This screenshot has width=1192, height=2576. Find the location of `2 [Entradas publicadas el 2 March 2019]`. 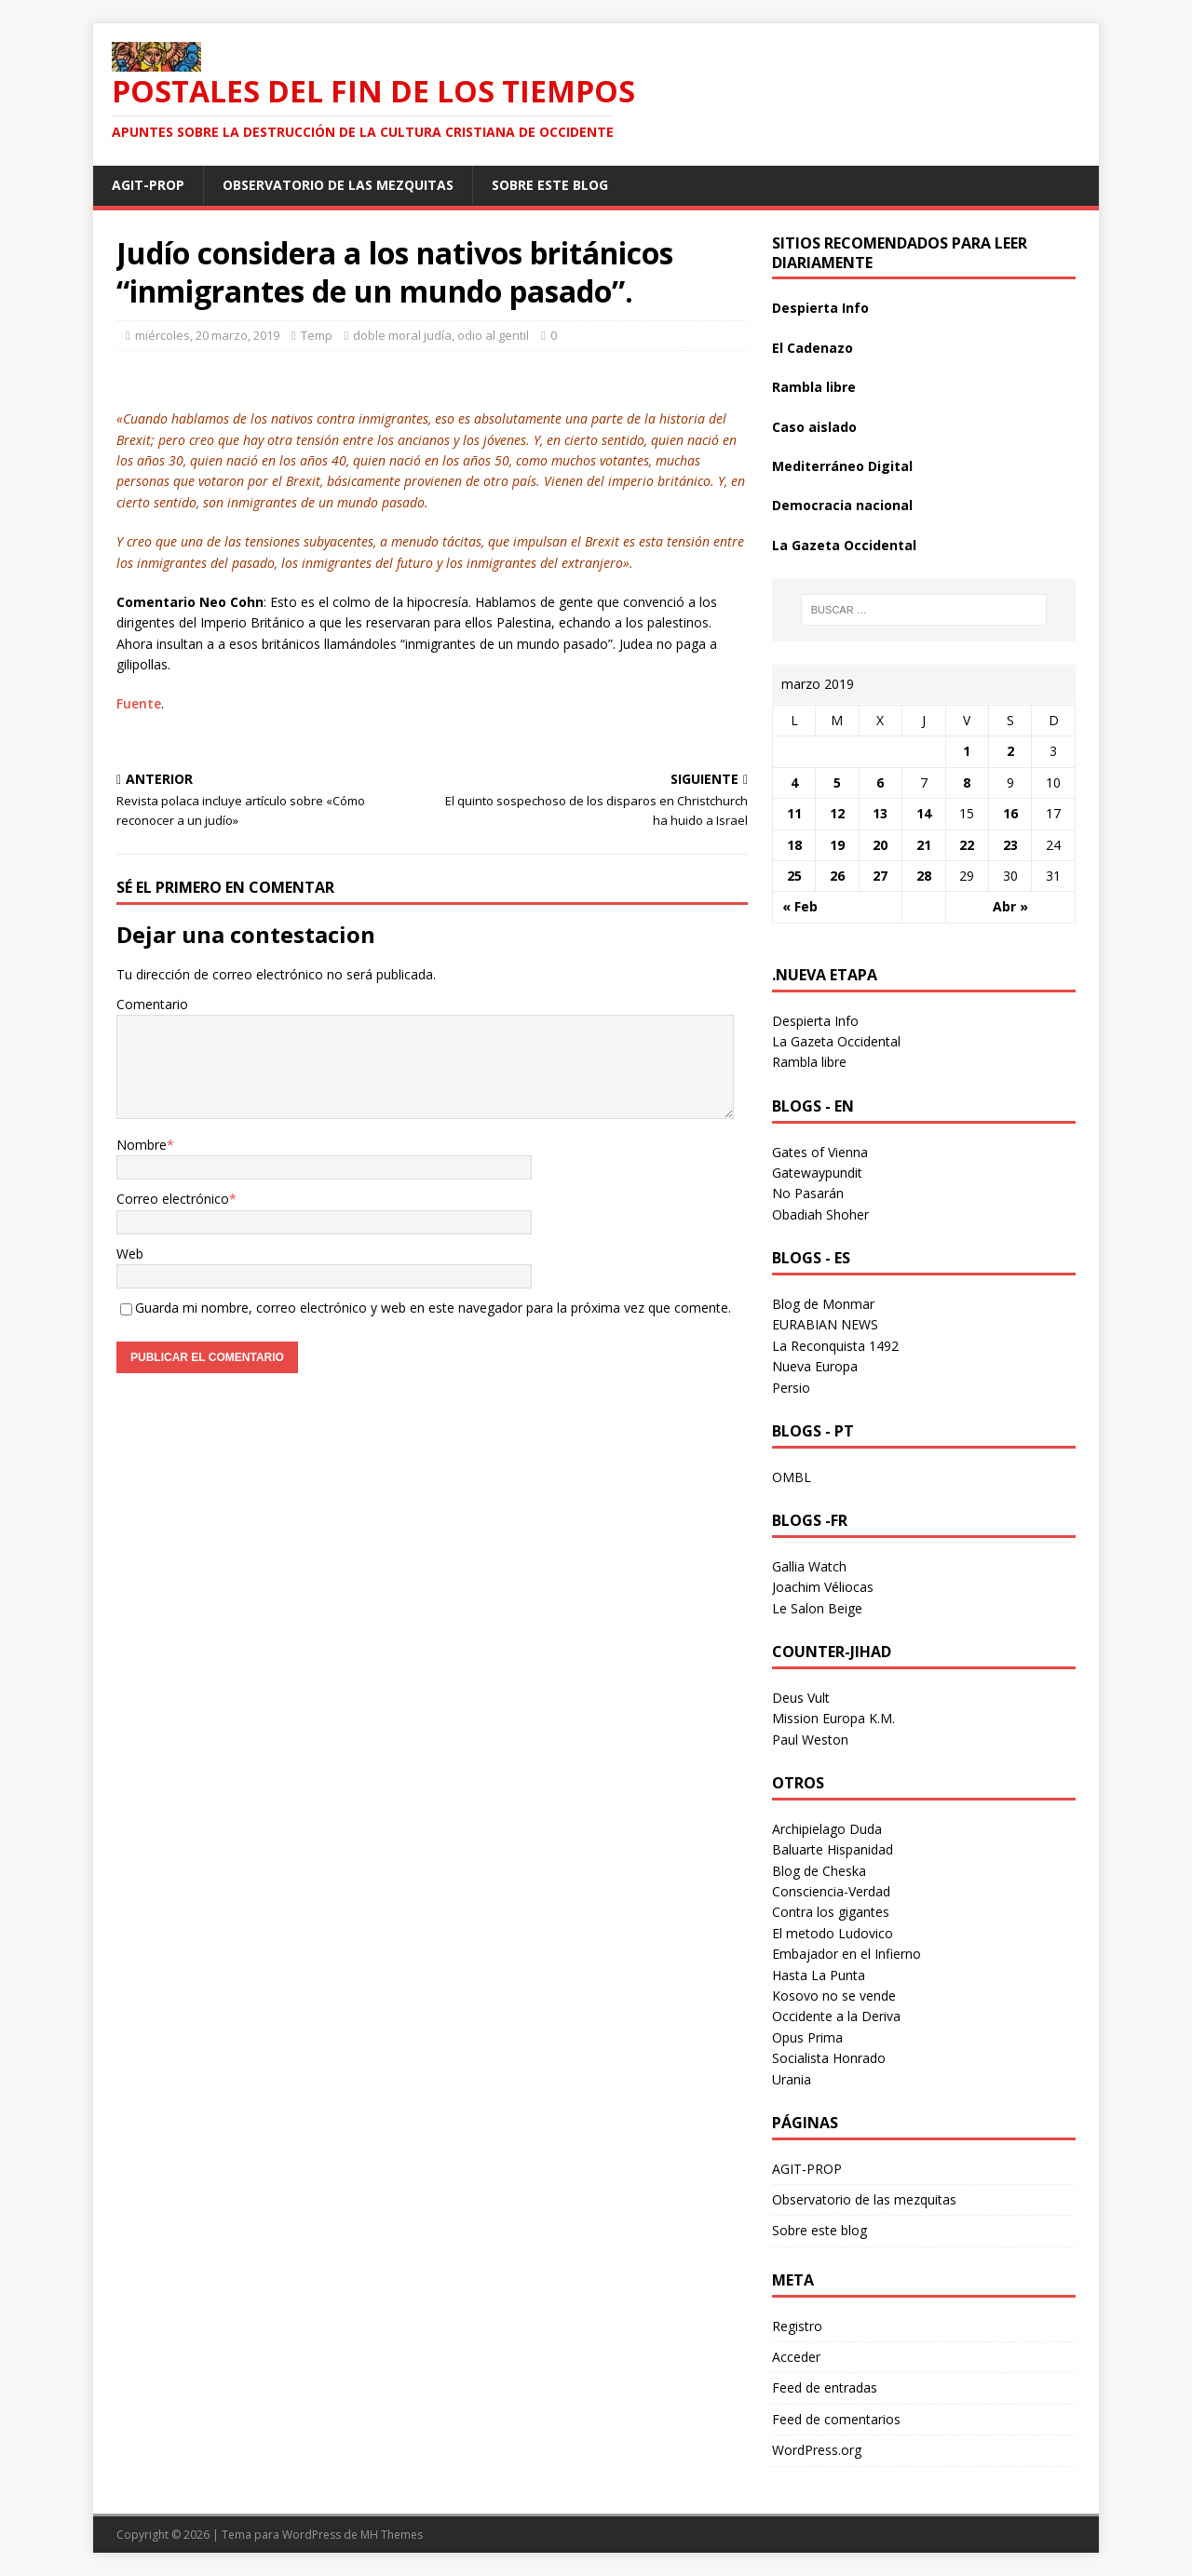

2 [Entradas publicadas el 2 March 2019] is located at coordinates (1010, 751).